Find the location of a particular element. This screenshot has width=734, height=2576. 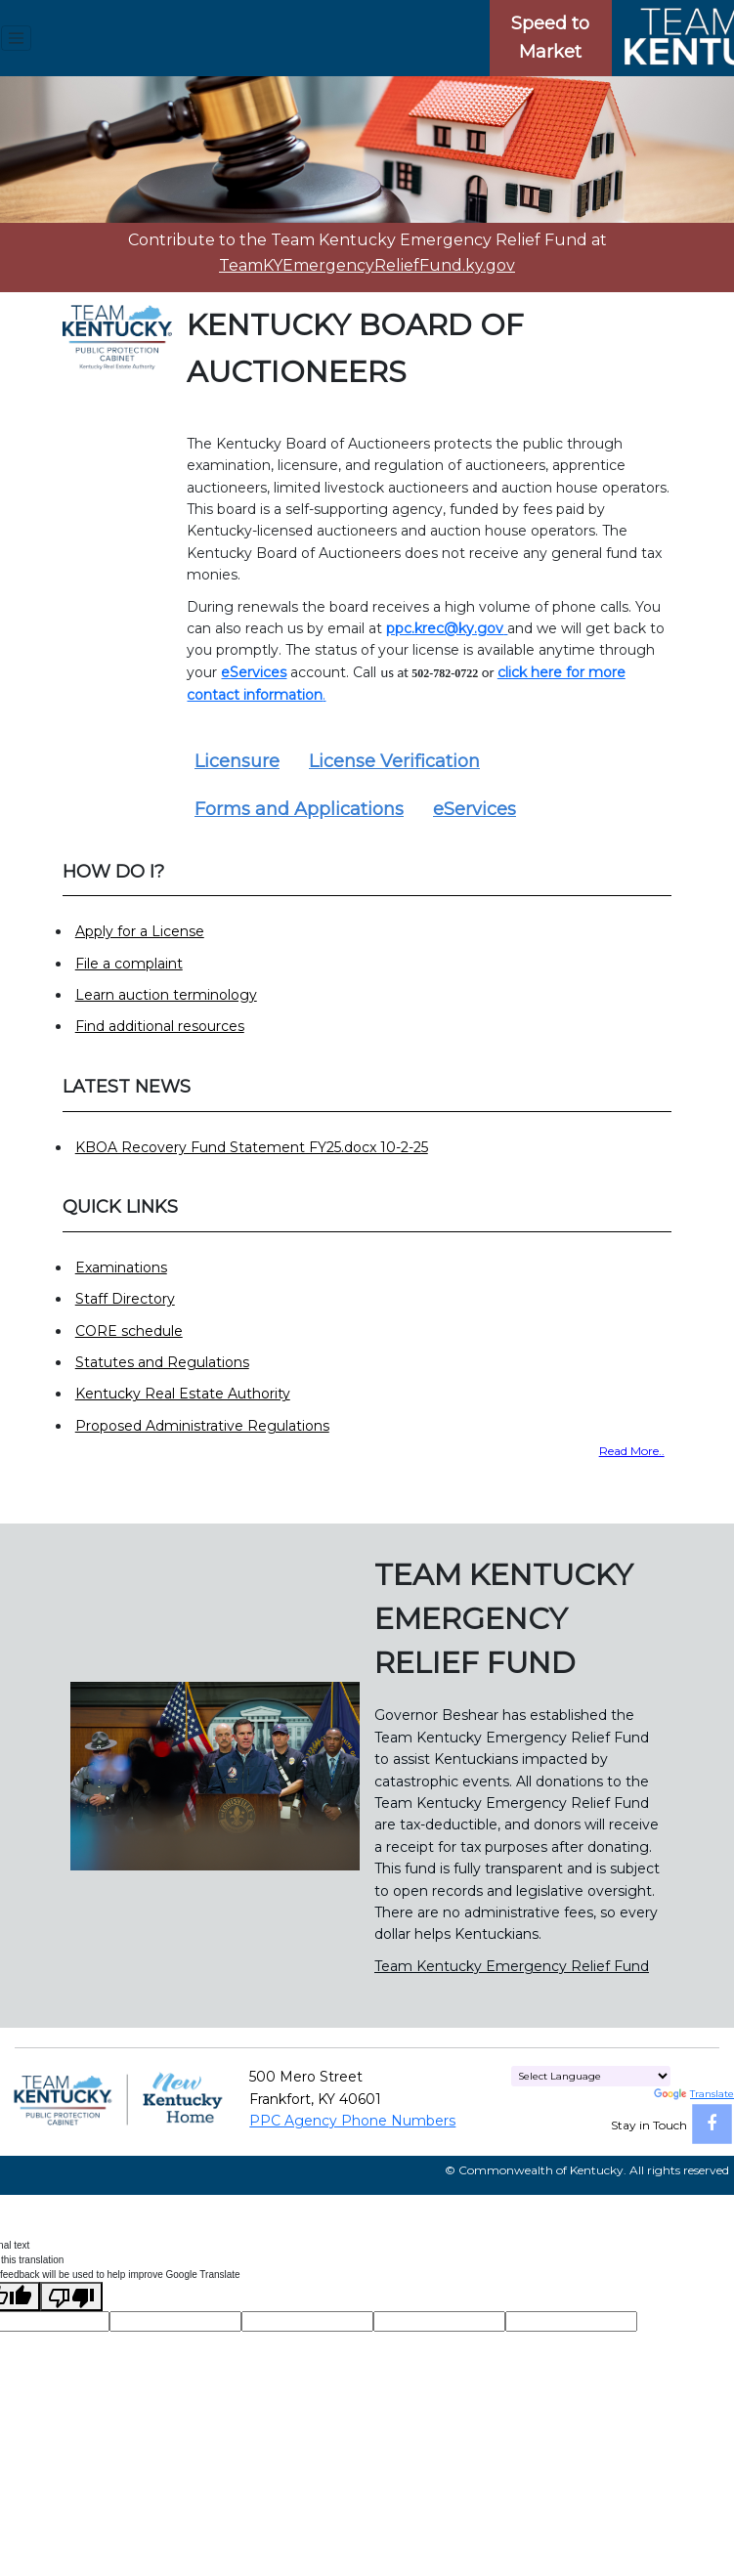

File a complaint is located at coordinates (129, 963).